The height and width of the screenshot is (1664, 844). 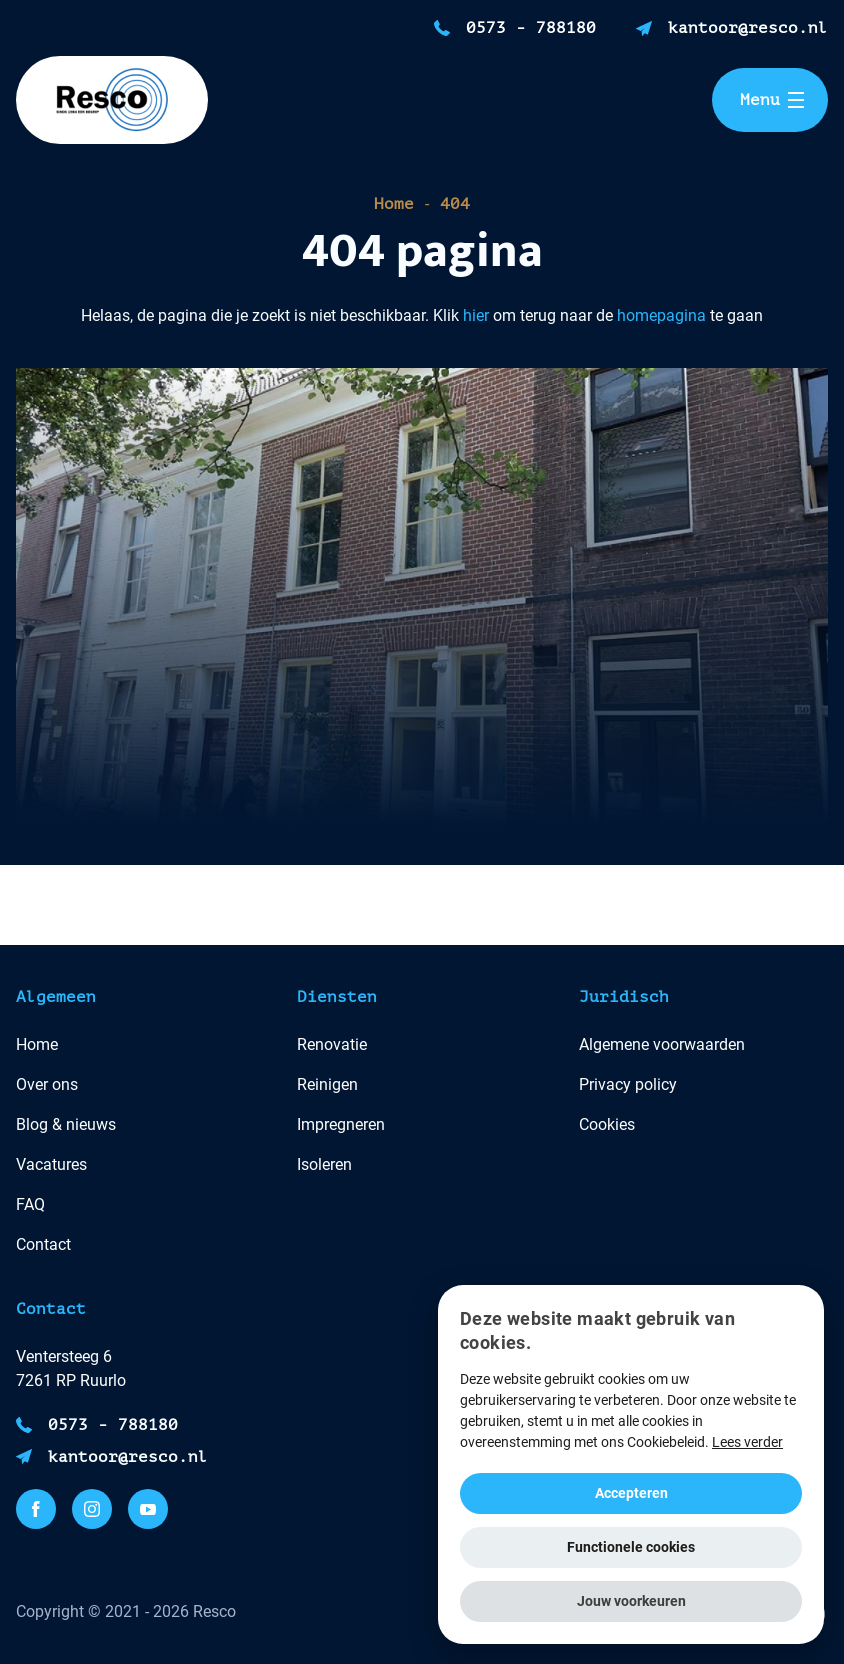 I want to click on Cookies, so click(x=607, y=1124).